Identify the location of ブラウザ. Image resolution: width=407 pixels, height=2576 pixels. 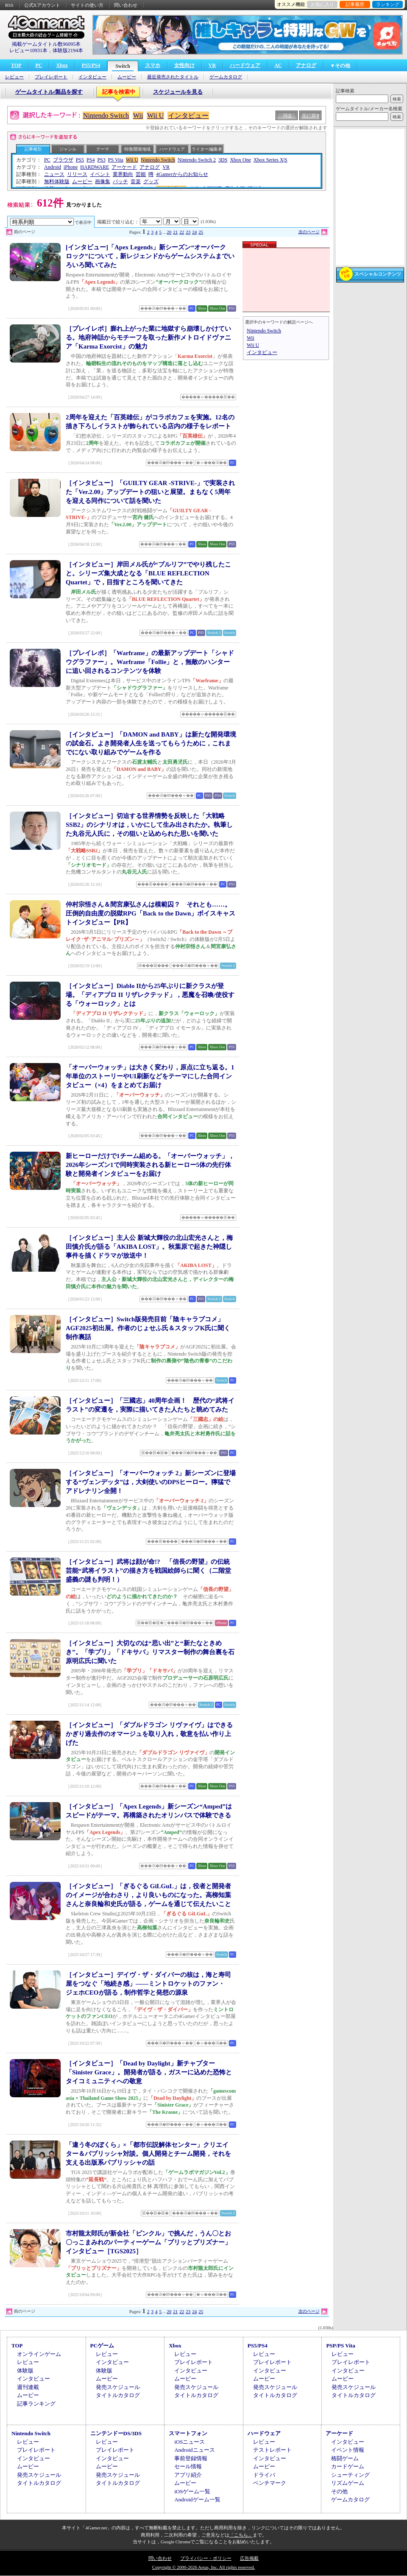
(63, 160).